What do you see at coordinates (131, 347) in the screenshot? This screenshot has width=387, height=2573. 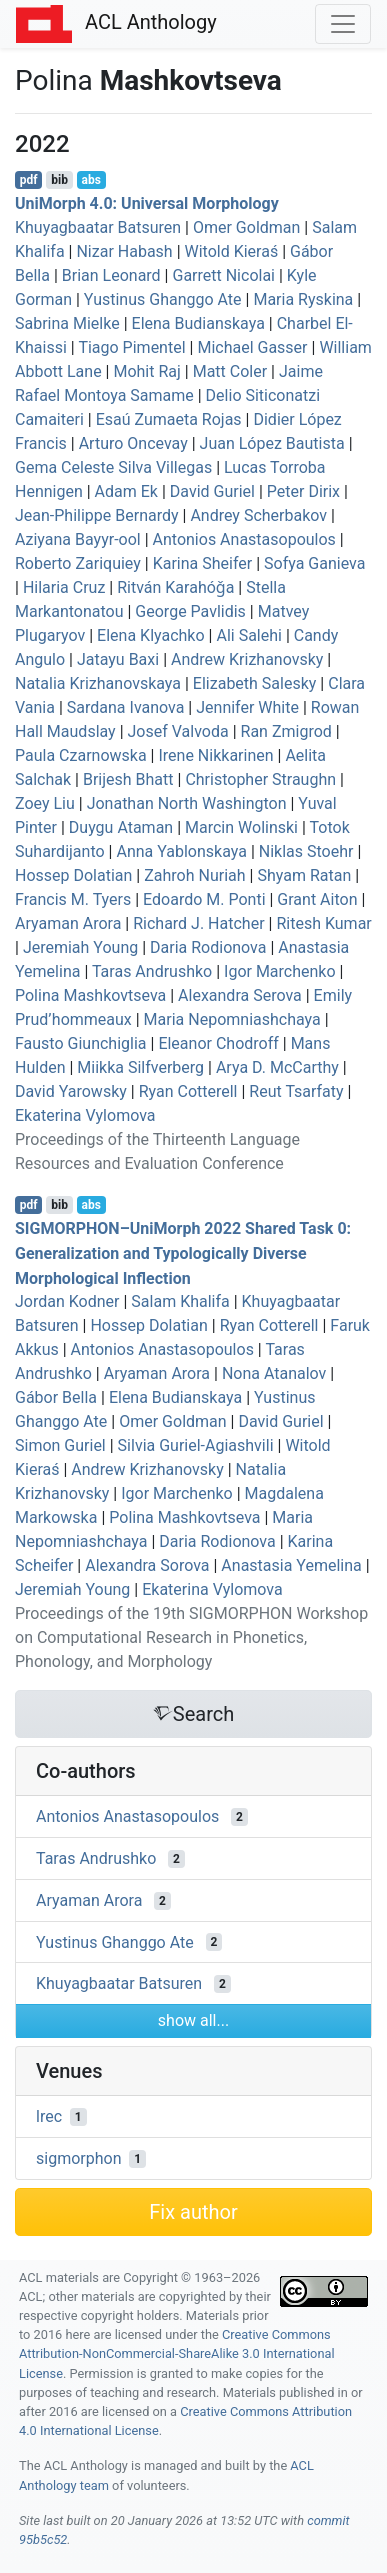 I see `Tiago Pimentel` at bounding box center [131, 347].